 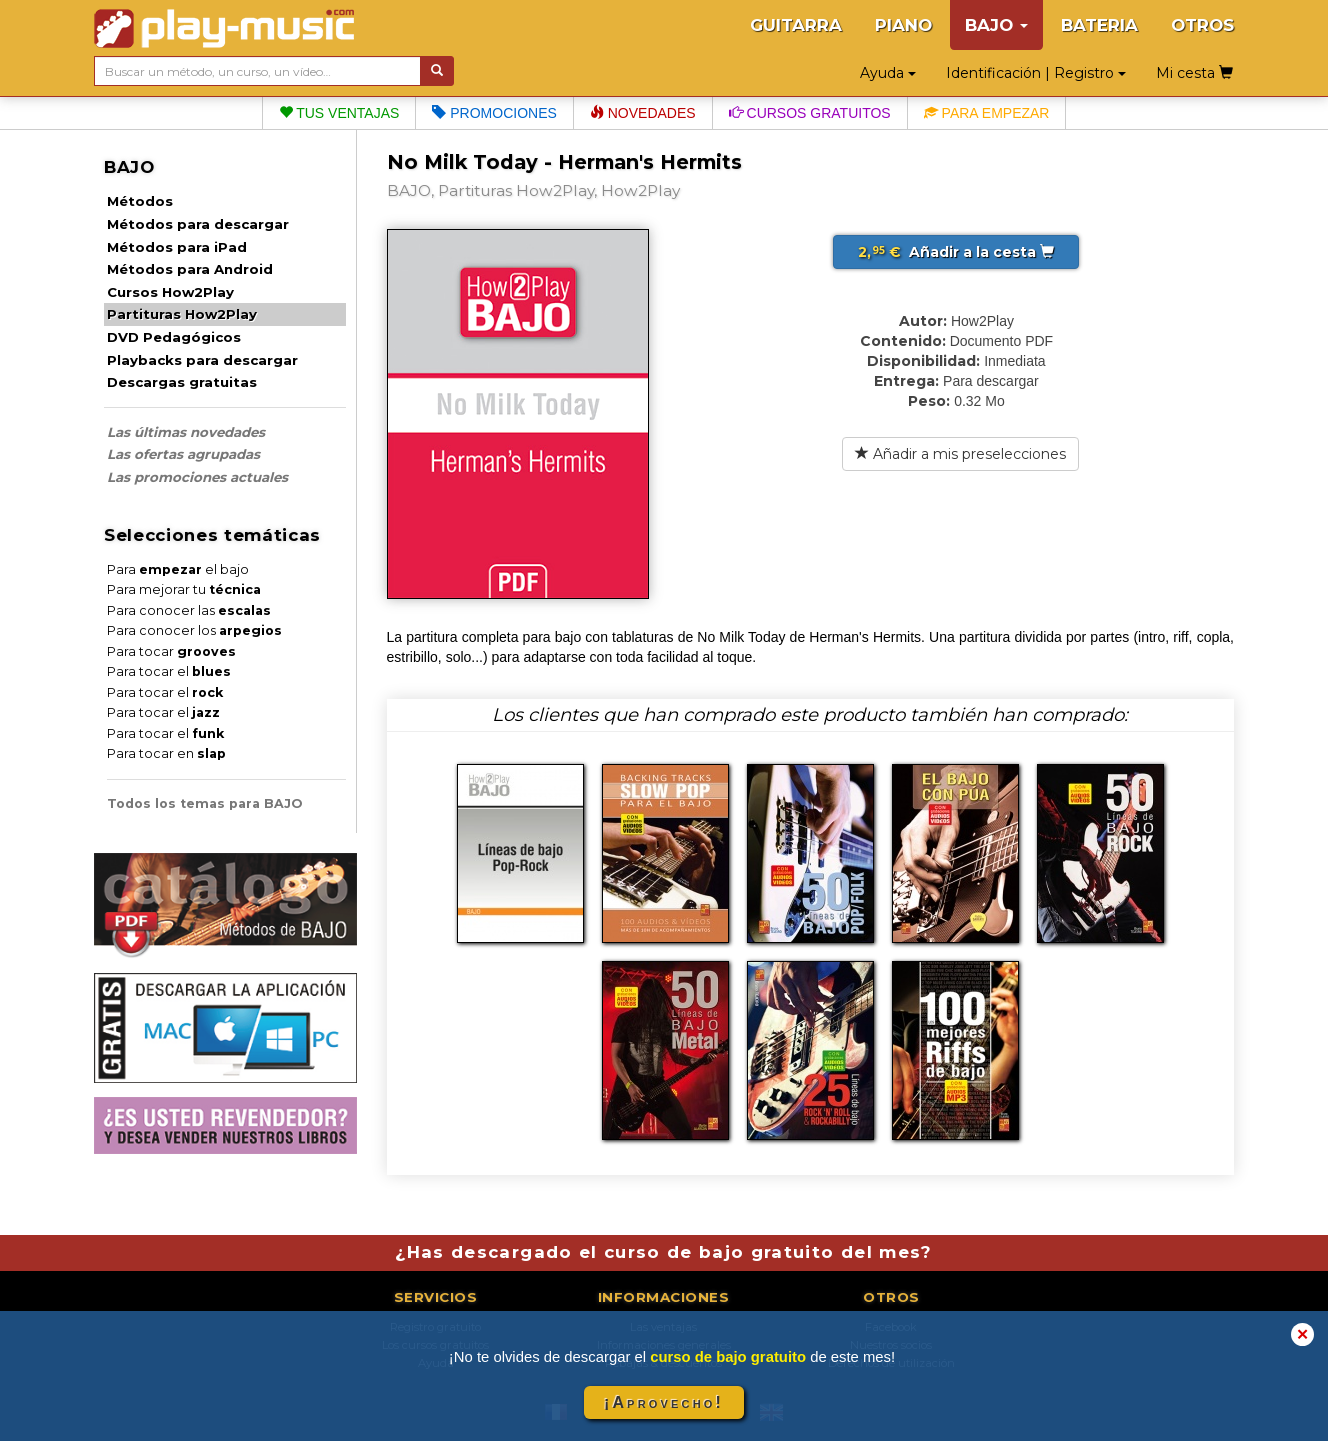 What do you see at coordinates (960, 454) in the screenshot?
I see `Añadir a mis preselecciones` at bounding box center [960, 454].